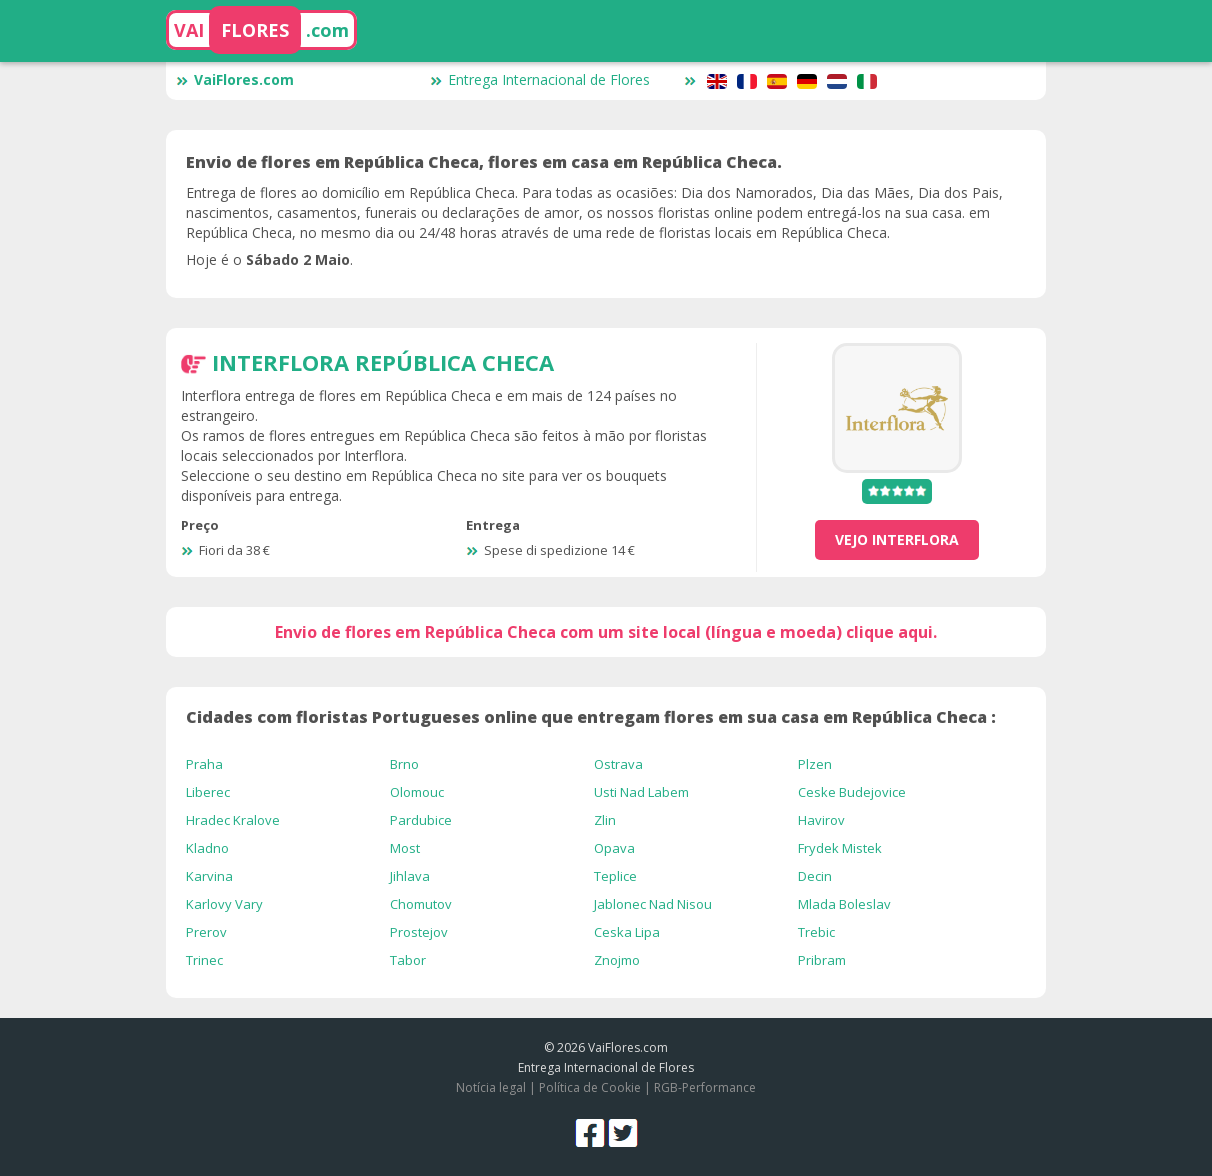 This screenshot has width=1212, height=1176. What do you see at coordinates (606, 632) in the screenshot?
I see `Envio de flores em República Checa com um site local (língua e moeda) clique aqui.` at bounding box center [606, 632].